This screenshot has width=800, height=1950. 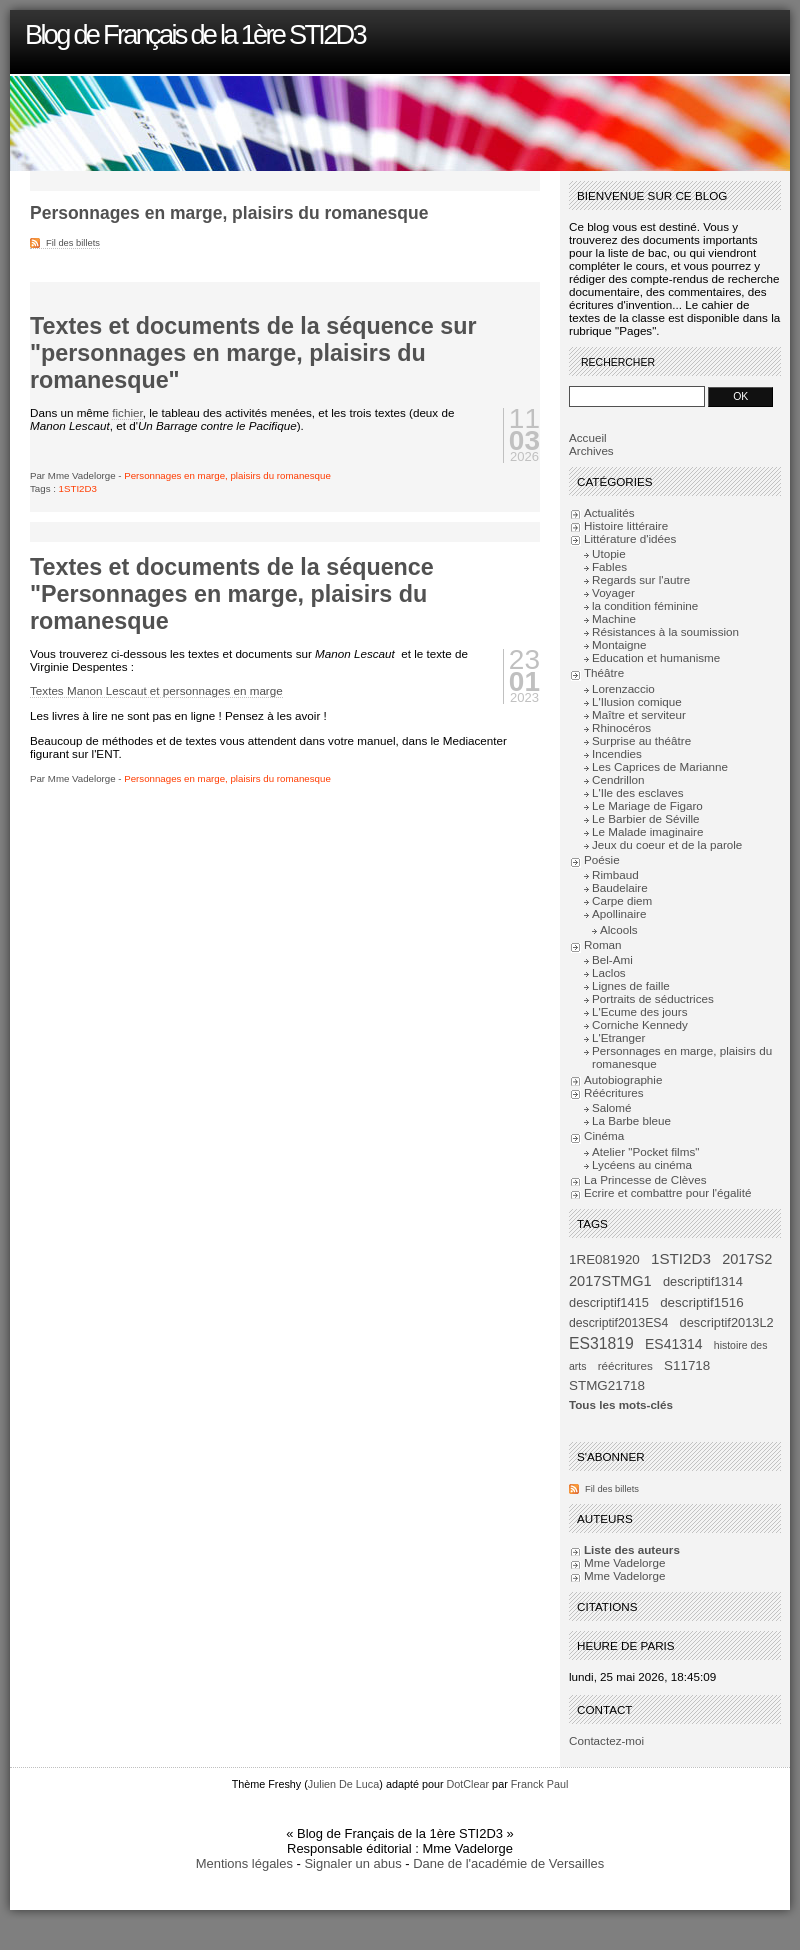 I want to click on La Princesse de Clèves, so click(x=645, y=1179).